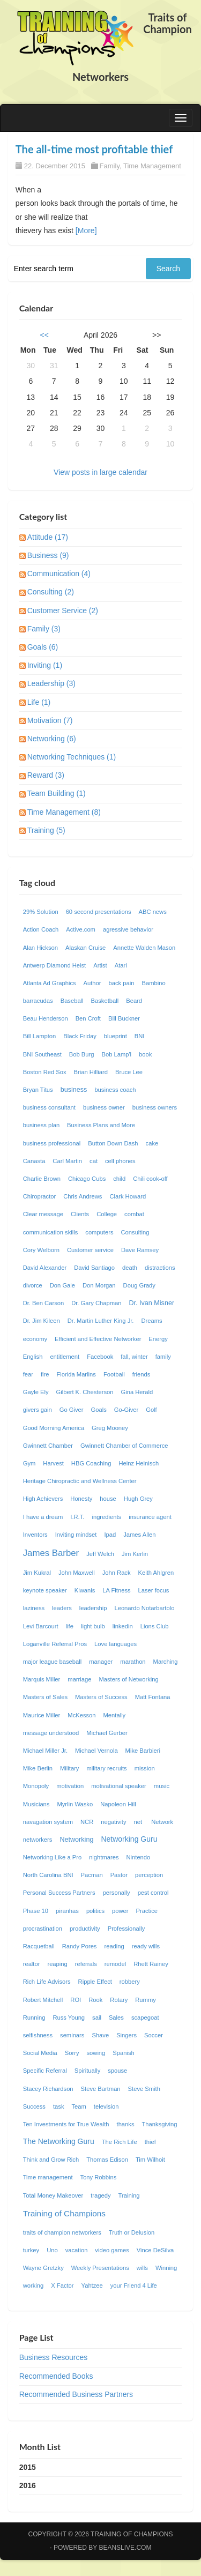 Image resolution: width=201 pixels, height=2576 pixels. Describe the element at coordinates (142, 1750) in the screenshot. I see `Mike Barbieri` at that location.